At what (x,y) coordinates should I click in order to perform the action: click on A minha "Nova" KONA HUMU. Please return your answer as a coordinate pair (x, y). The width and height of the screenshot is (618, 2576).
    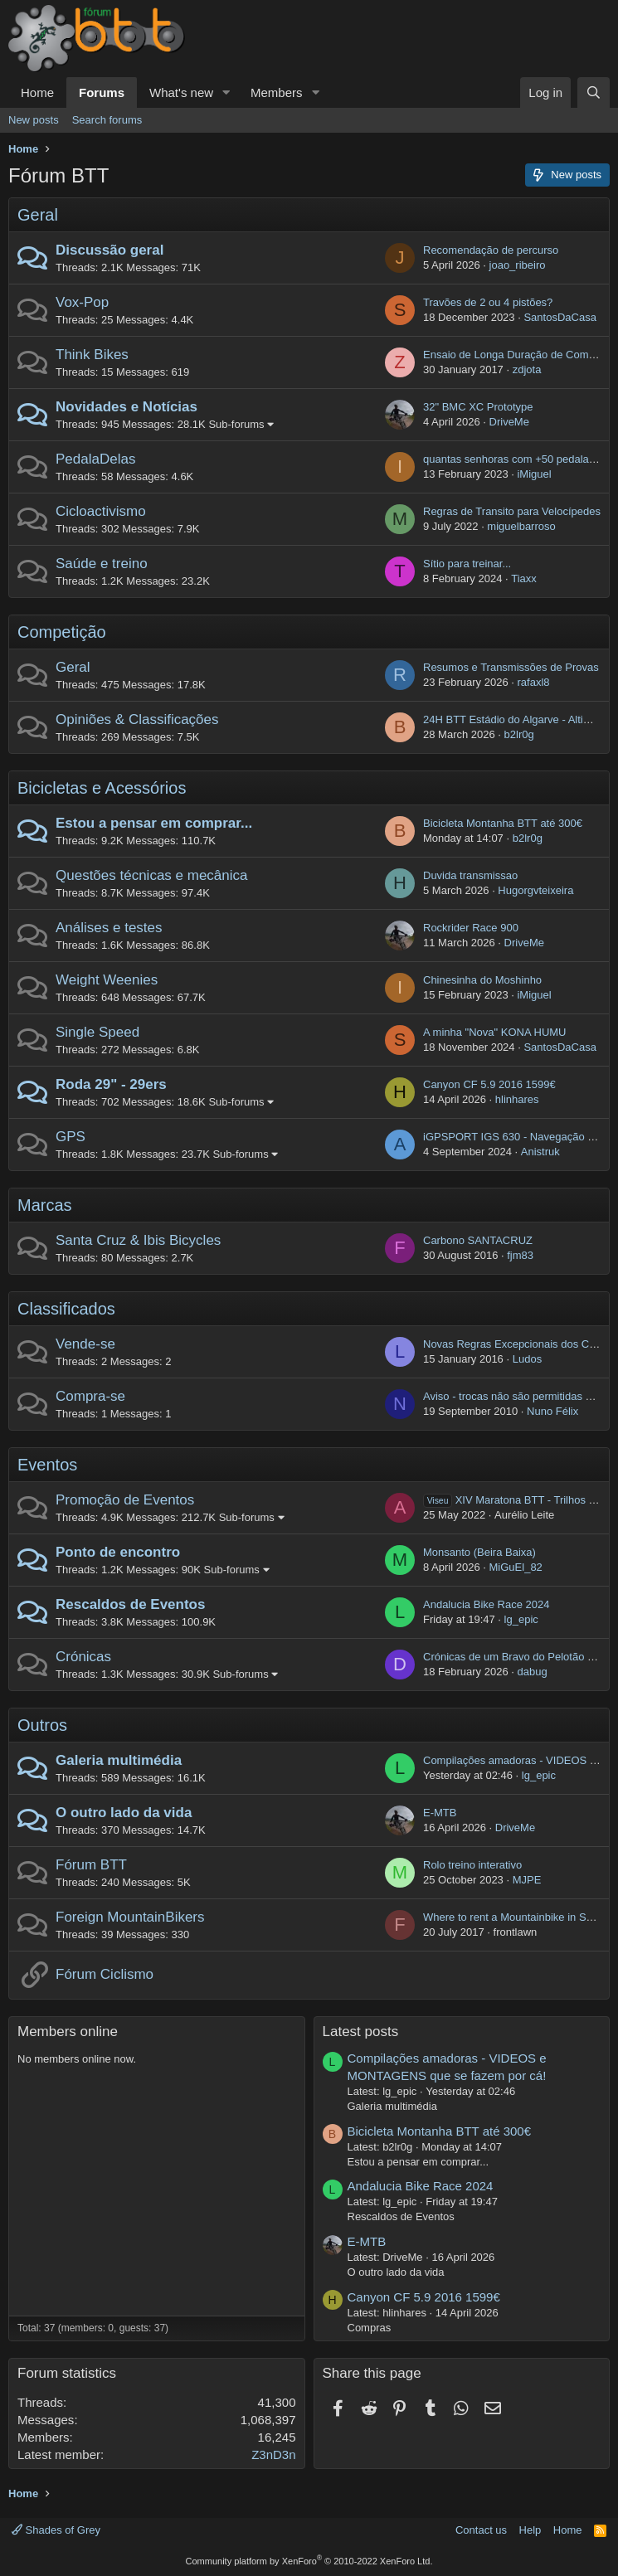
    Looking at the image, I should click on (495, 1032).